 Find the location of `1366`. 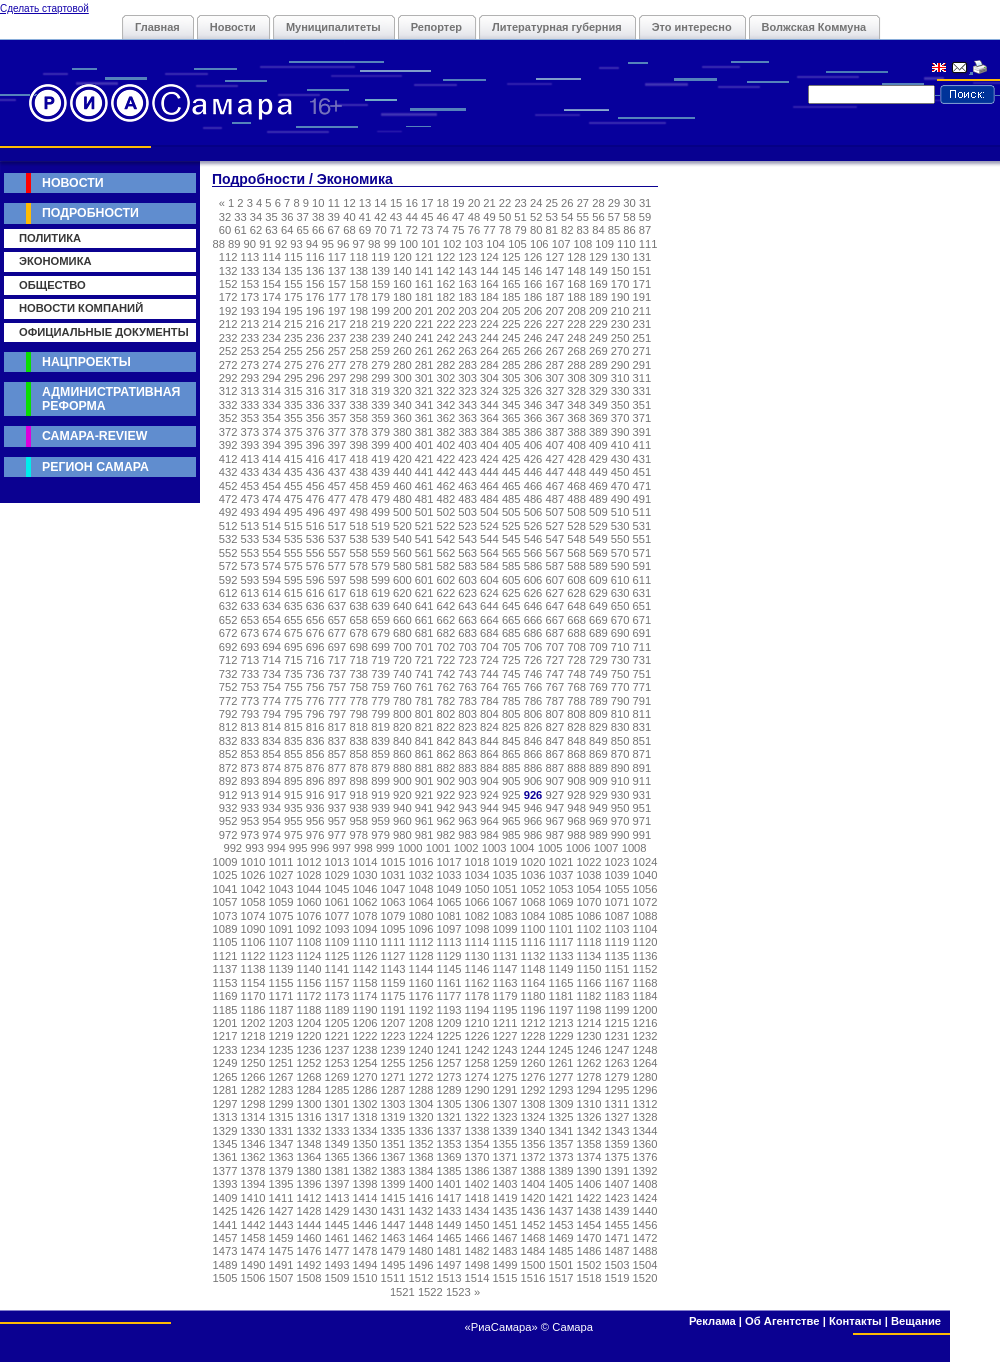

1366 is located at coordinates (365, 1157).